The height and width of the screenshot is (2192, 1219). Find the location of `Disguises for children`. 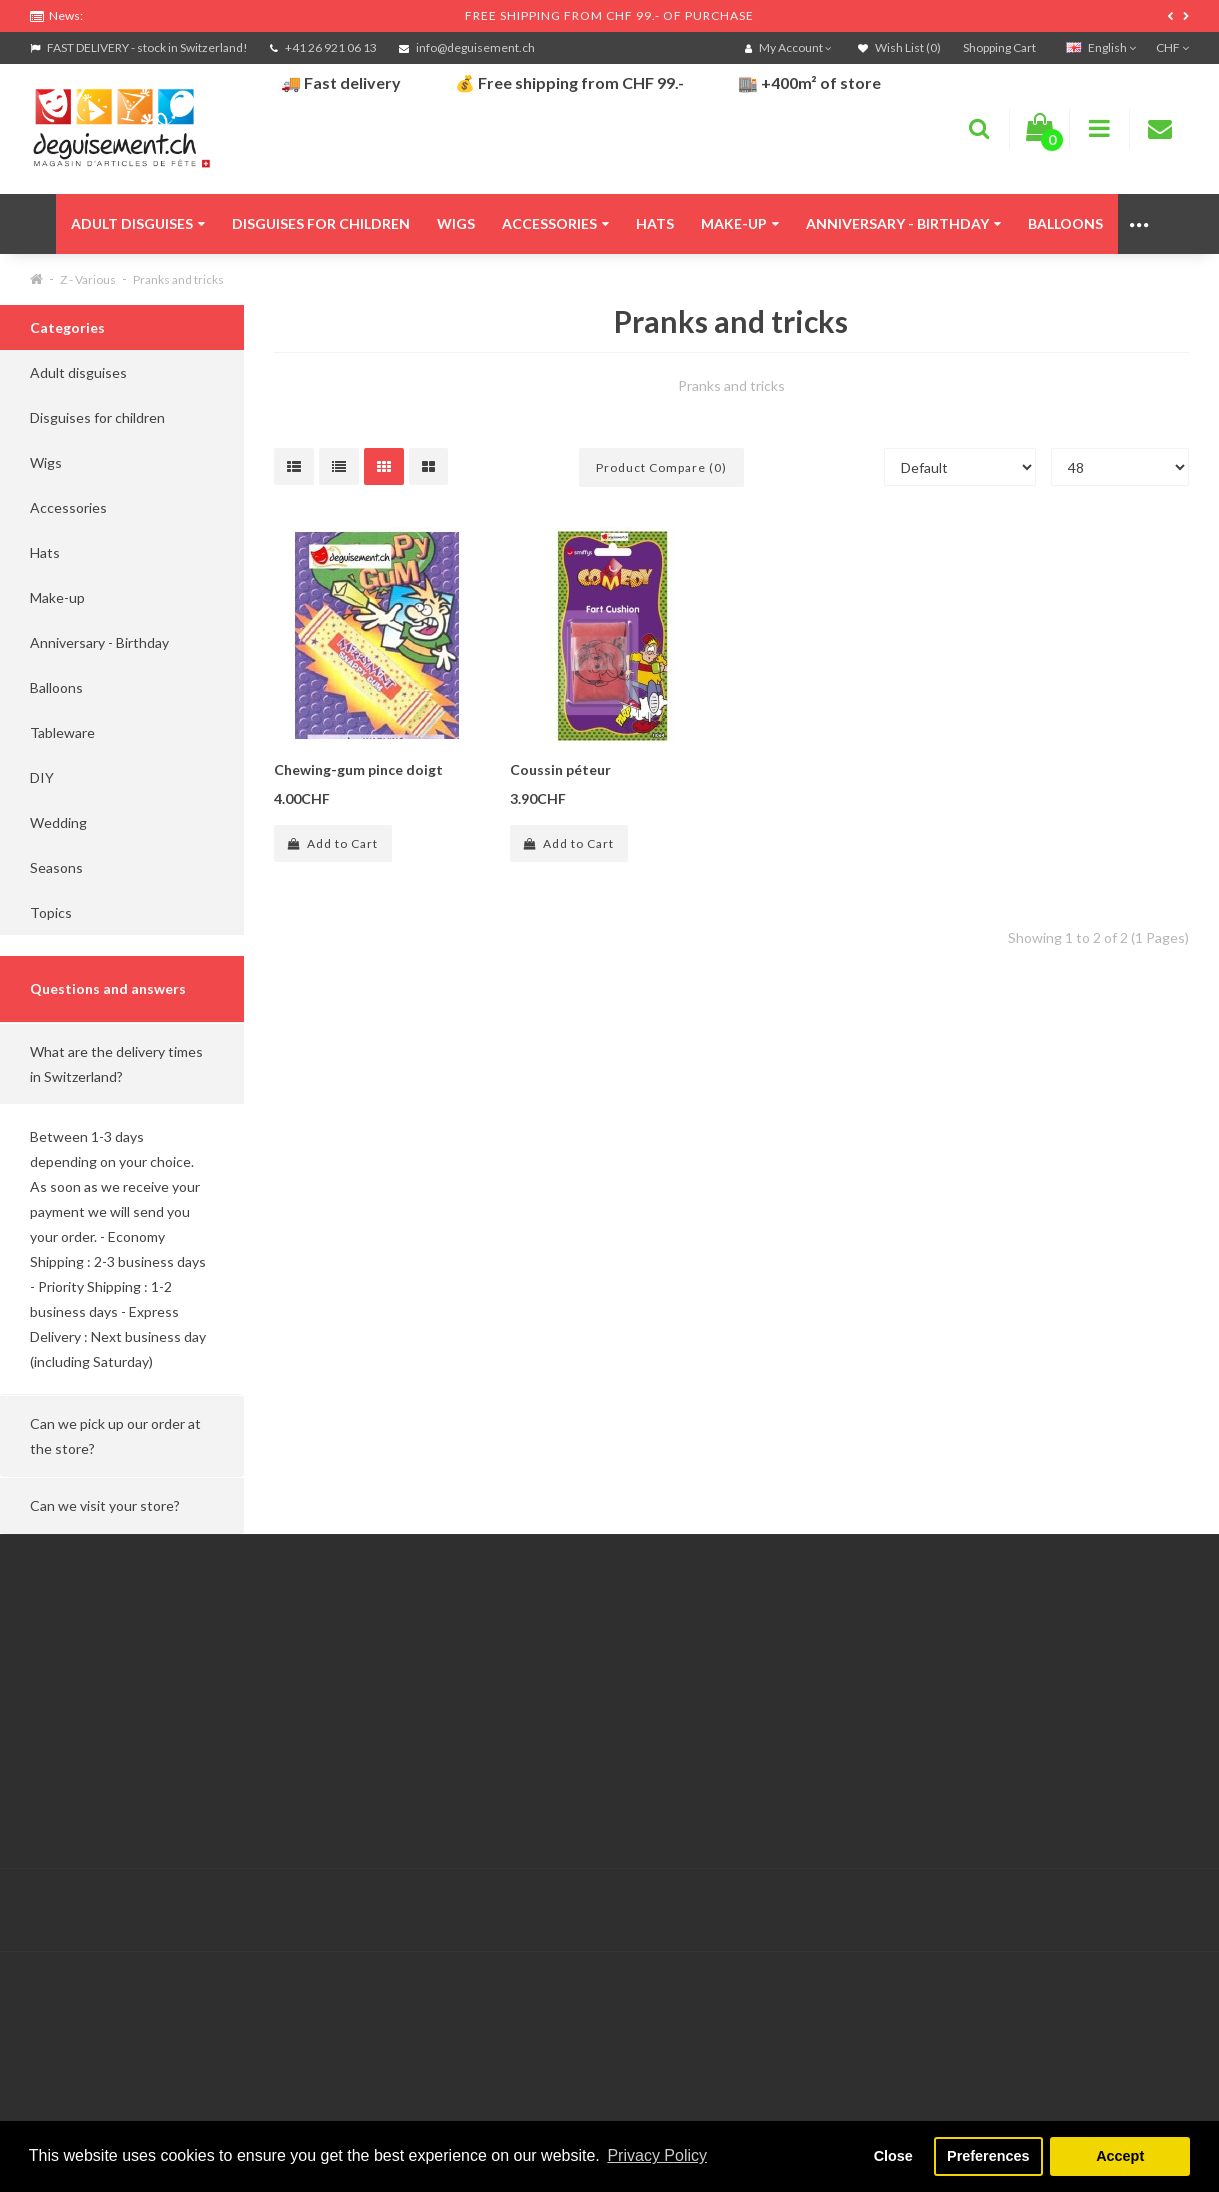

Disguises for children is located at coordinates (321, 223).